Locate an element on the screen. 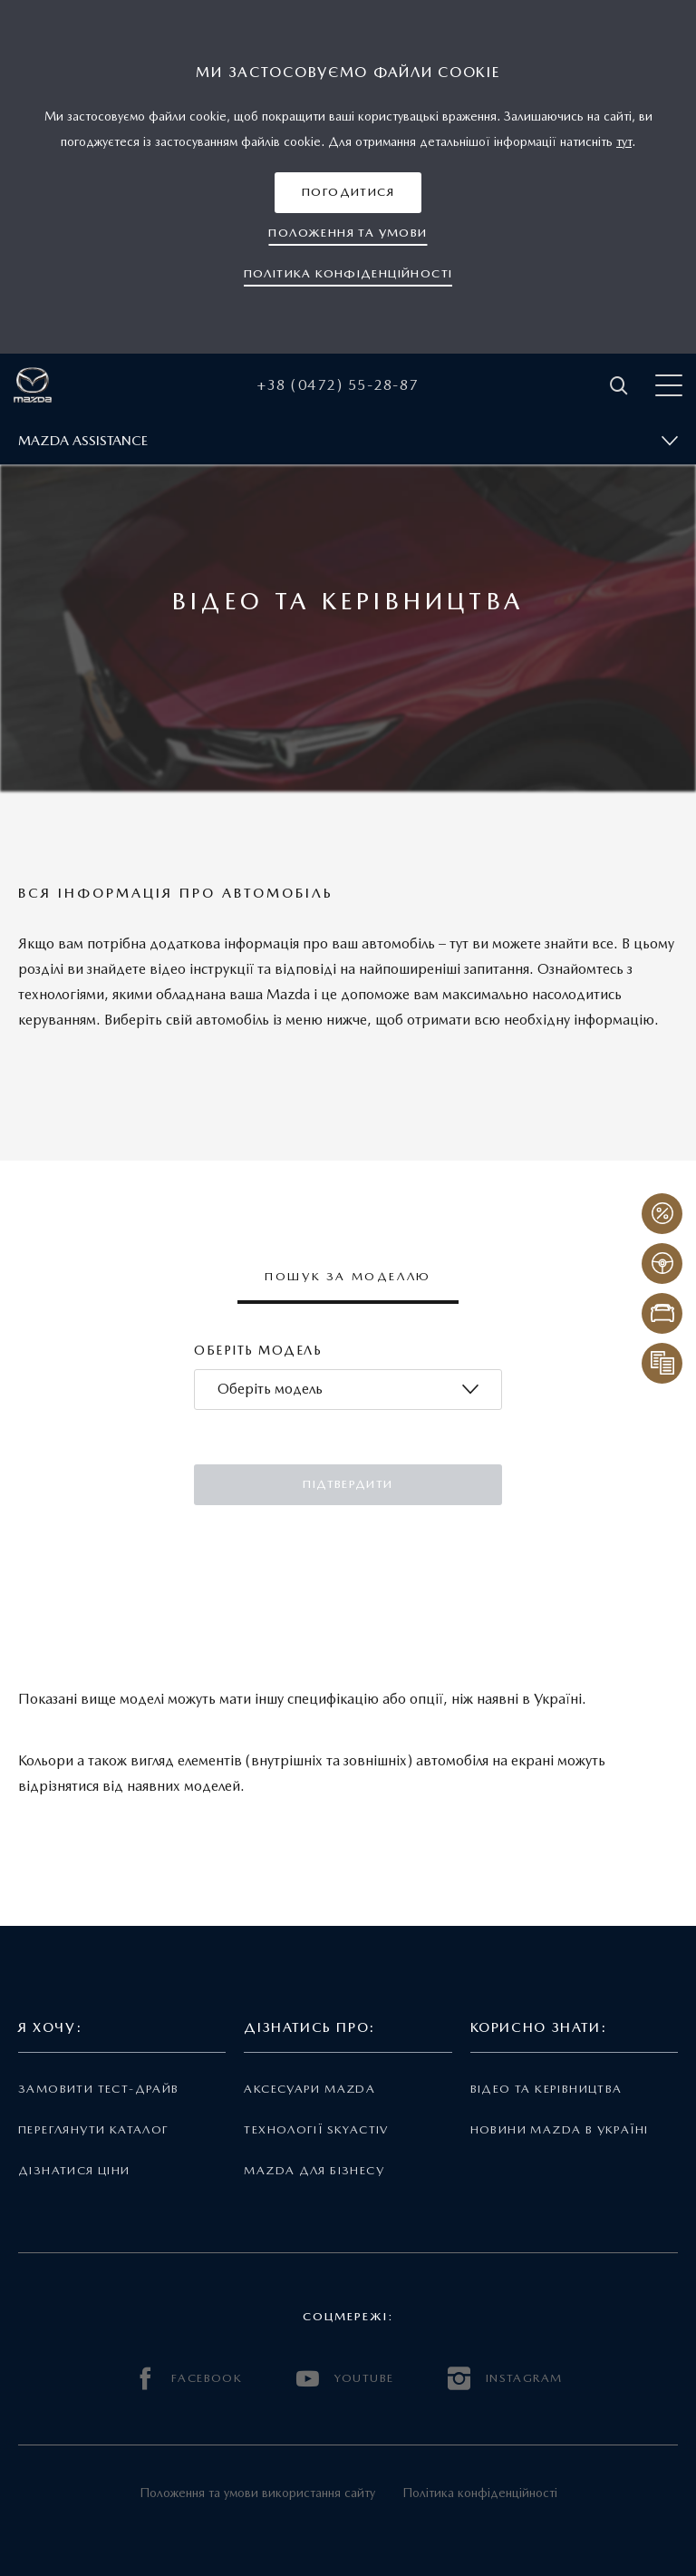 The width and height of the screenshot is (696, 2576). тут is located at coordinates (624, 141).